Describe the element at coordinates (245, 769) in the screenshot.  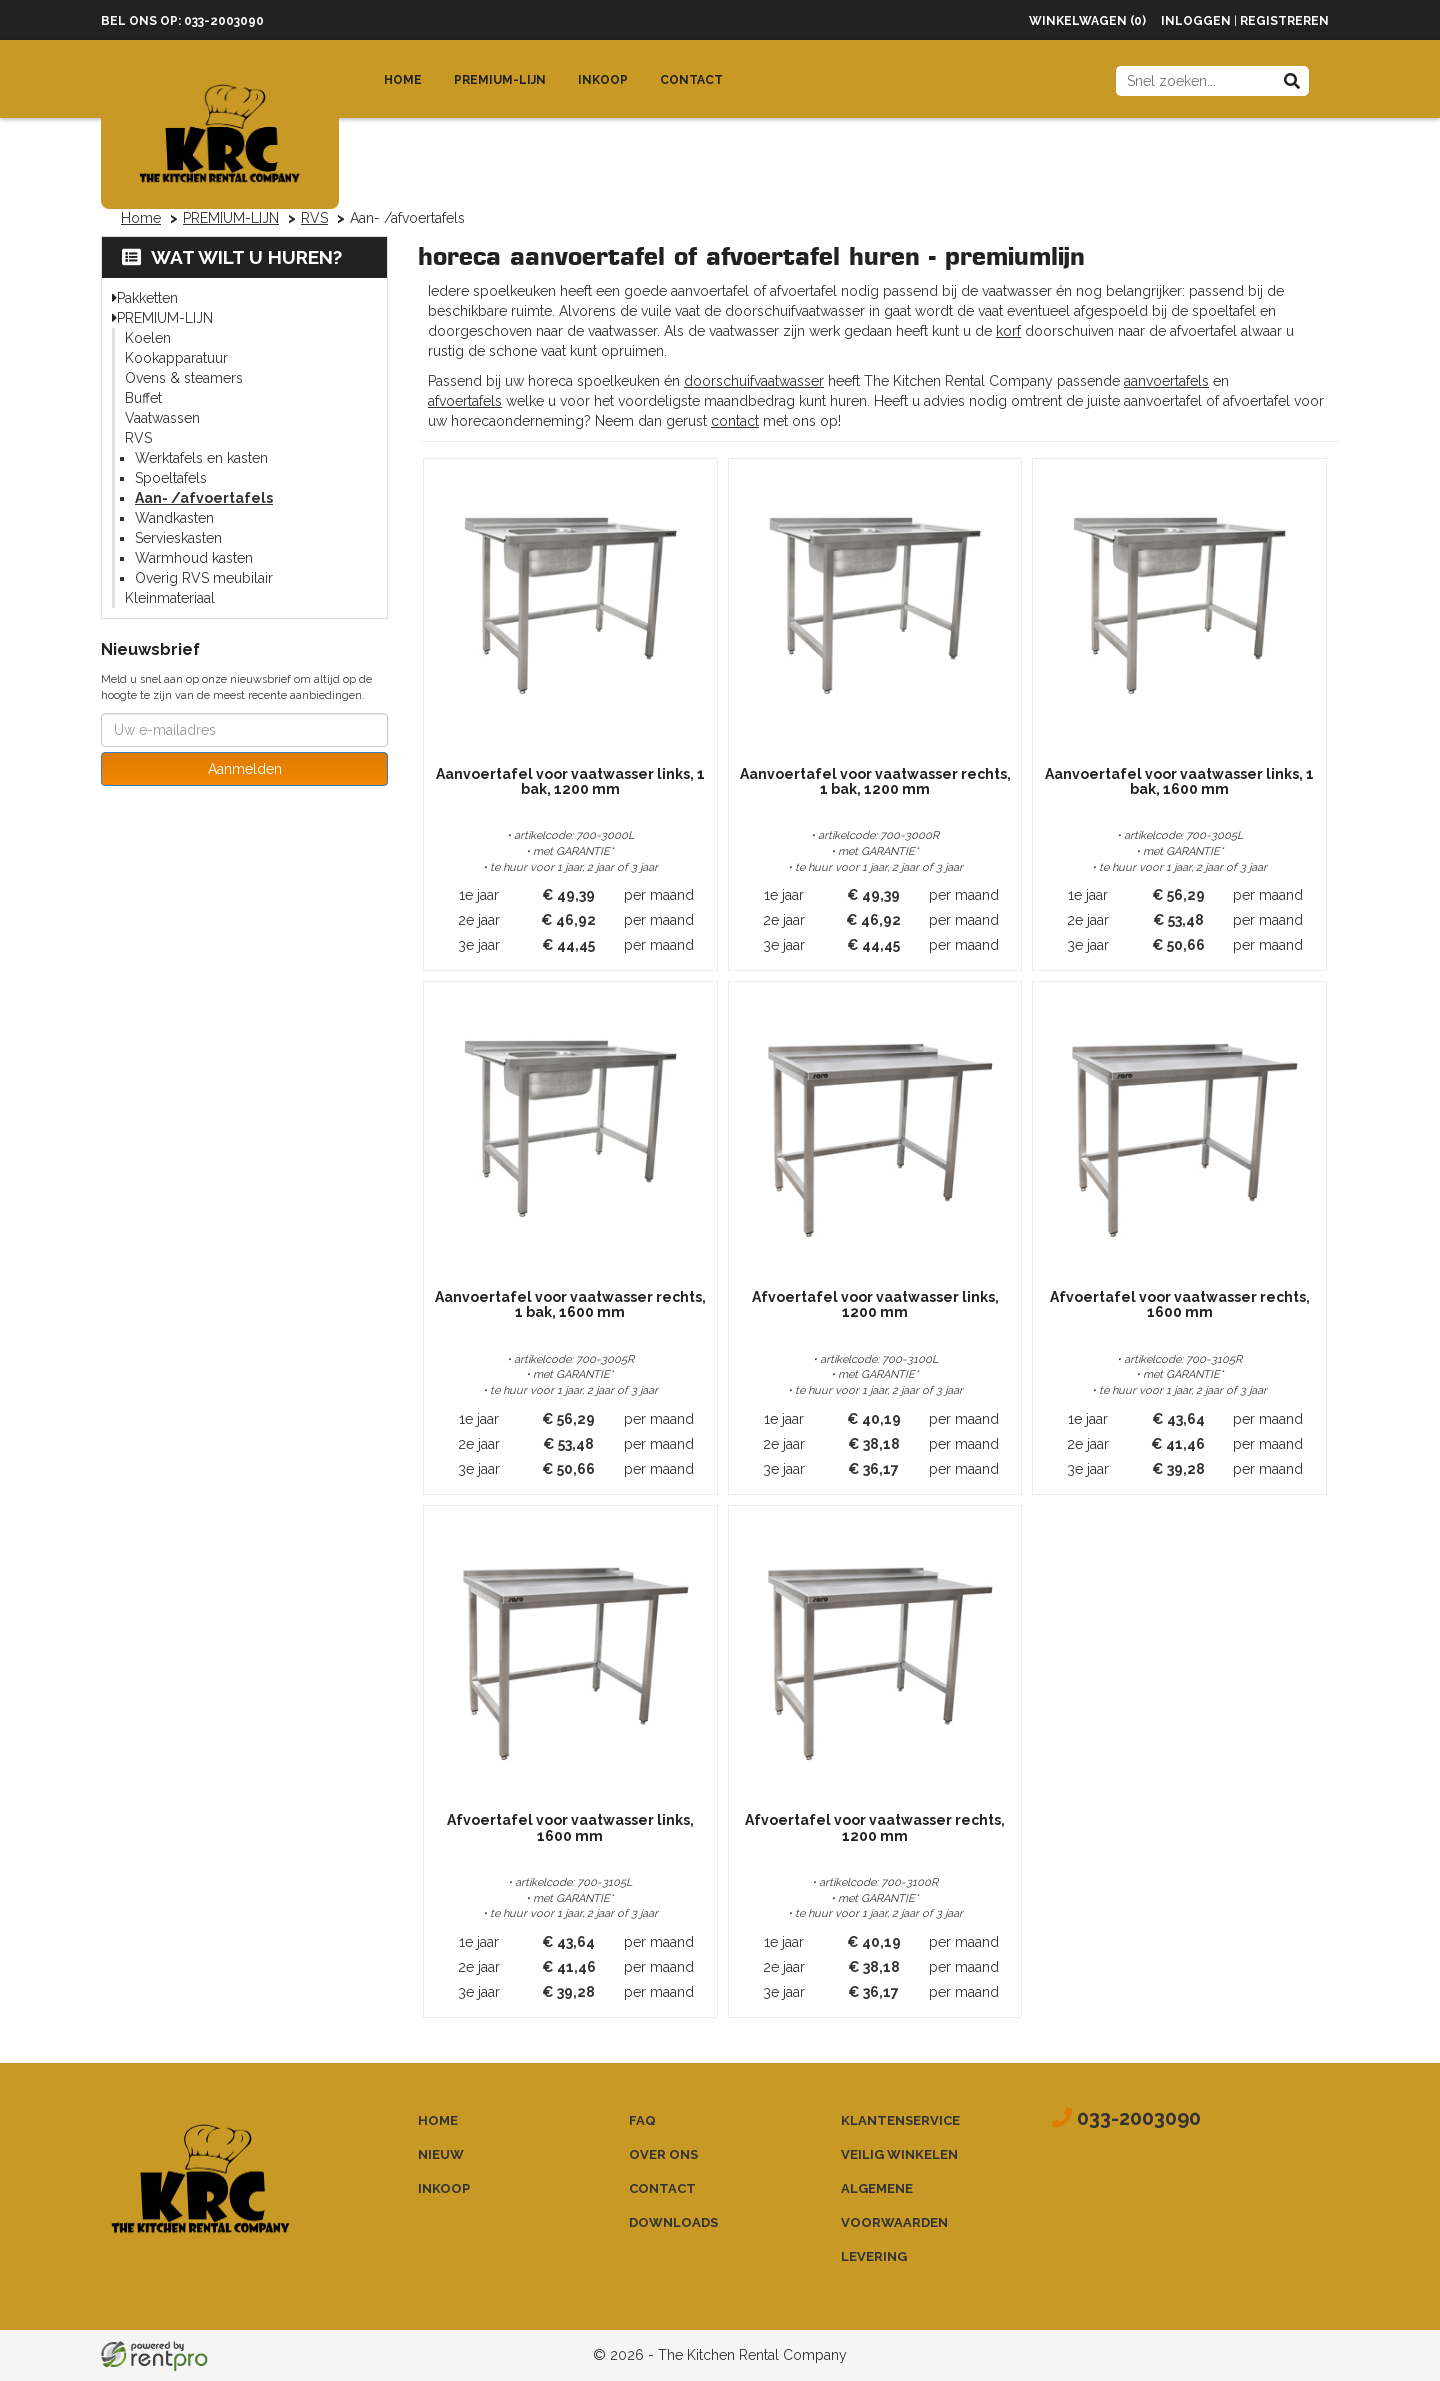
I see `Aanmelden` at that location.